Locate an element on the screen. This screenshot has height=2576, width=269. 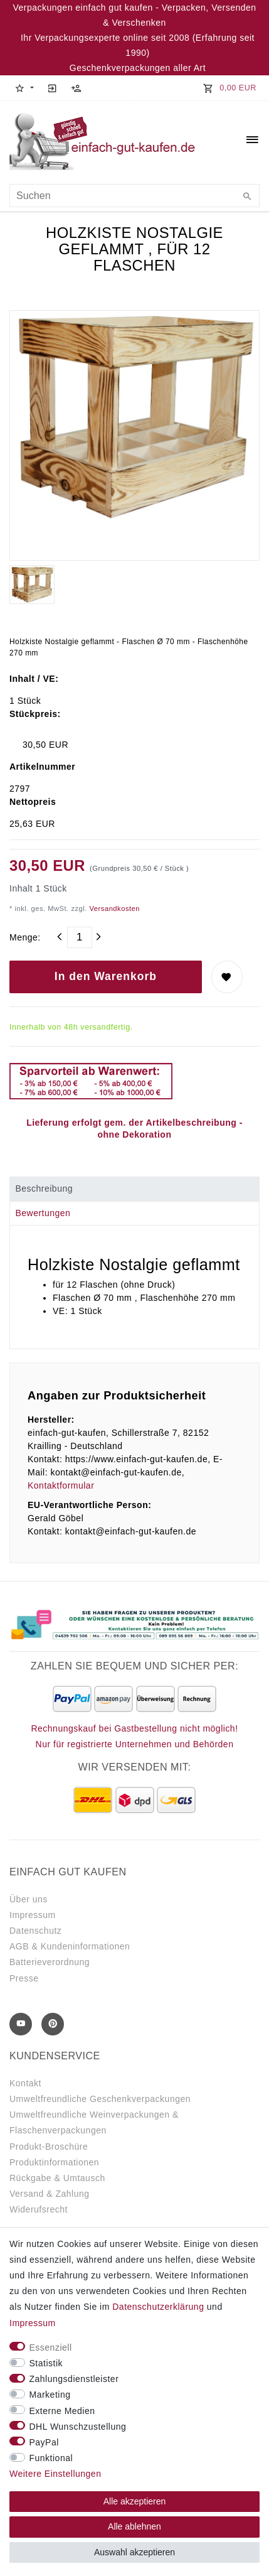
[button] is located at coordinates (24, 87).